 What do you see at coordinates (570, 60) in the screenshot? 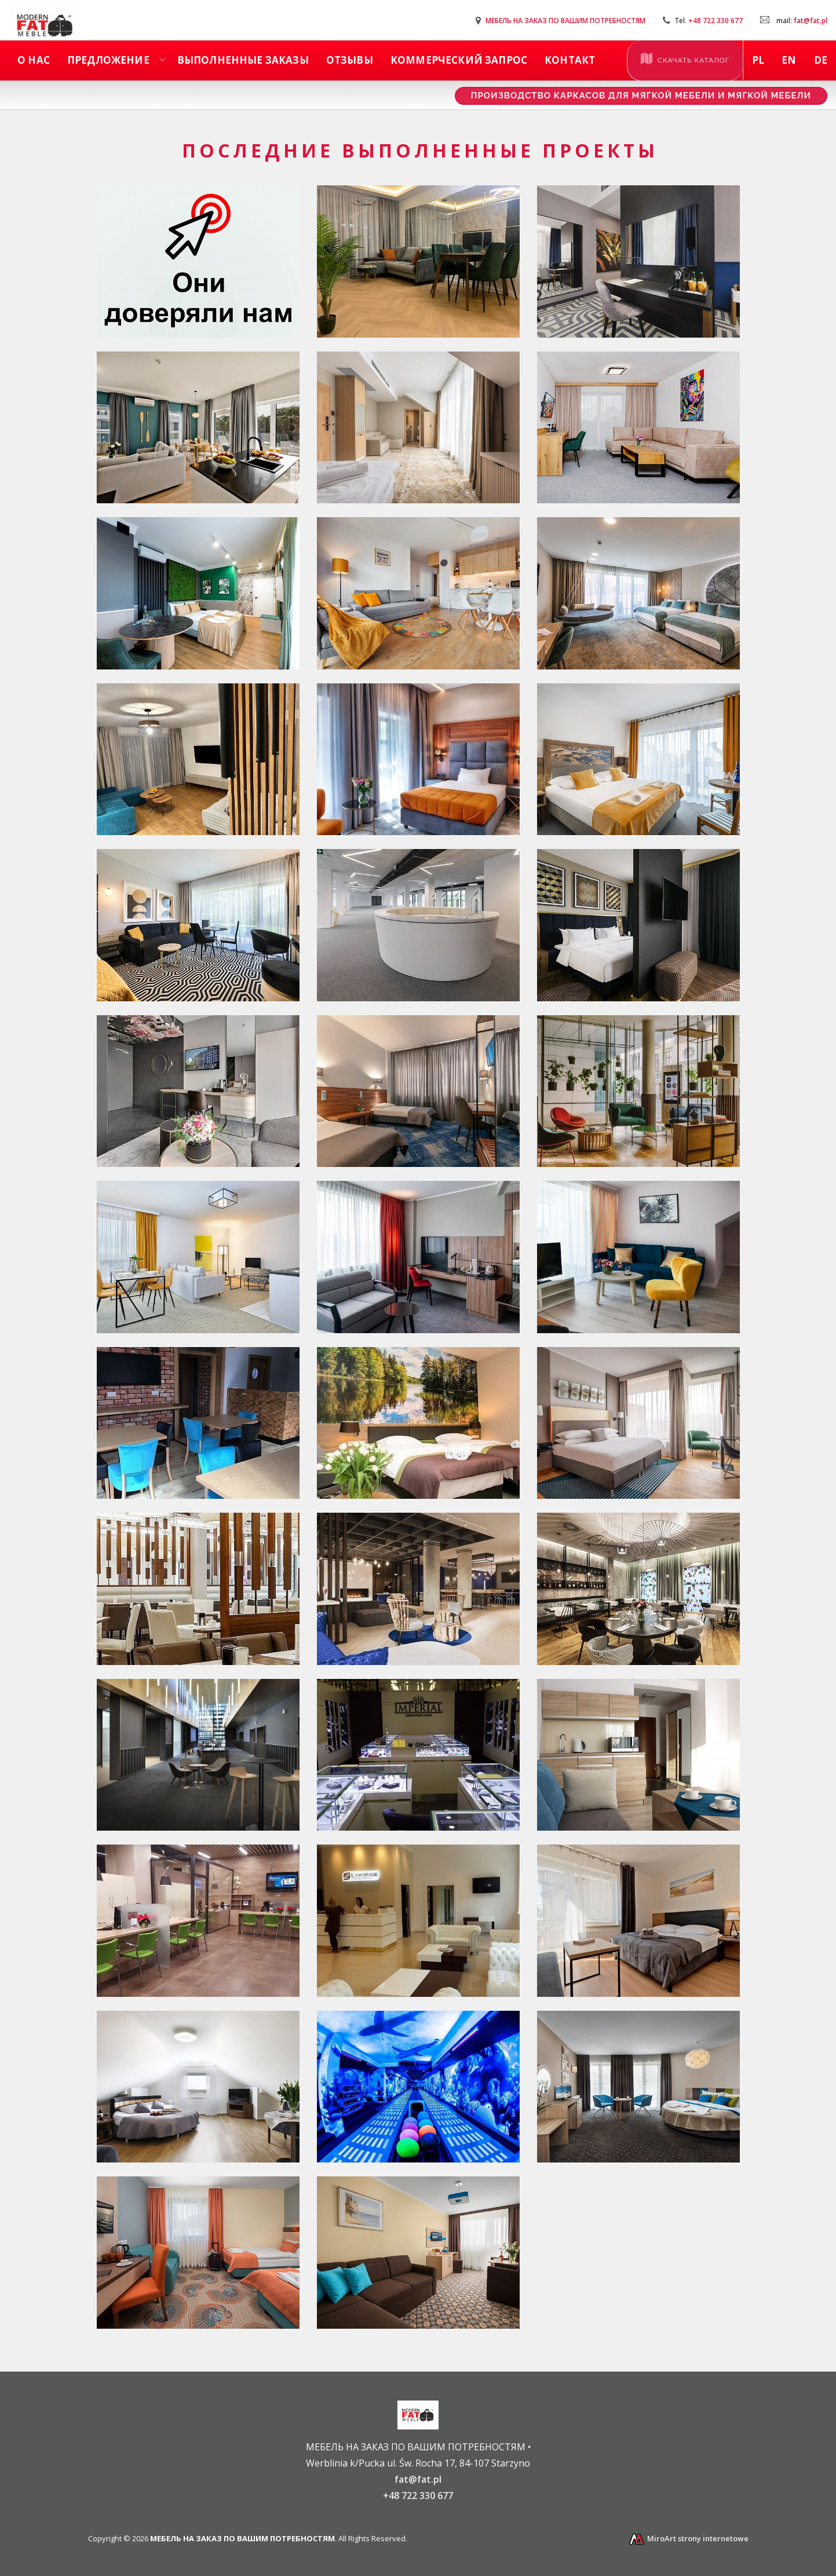
I see `КОНТАКТ` at bounding box center [570, 60].